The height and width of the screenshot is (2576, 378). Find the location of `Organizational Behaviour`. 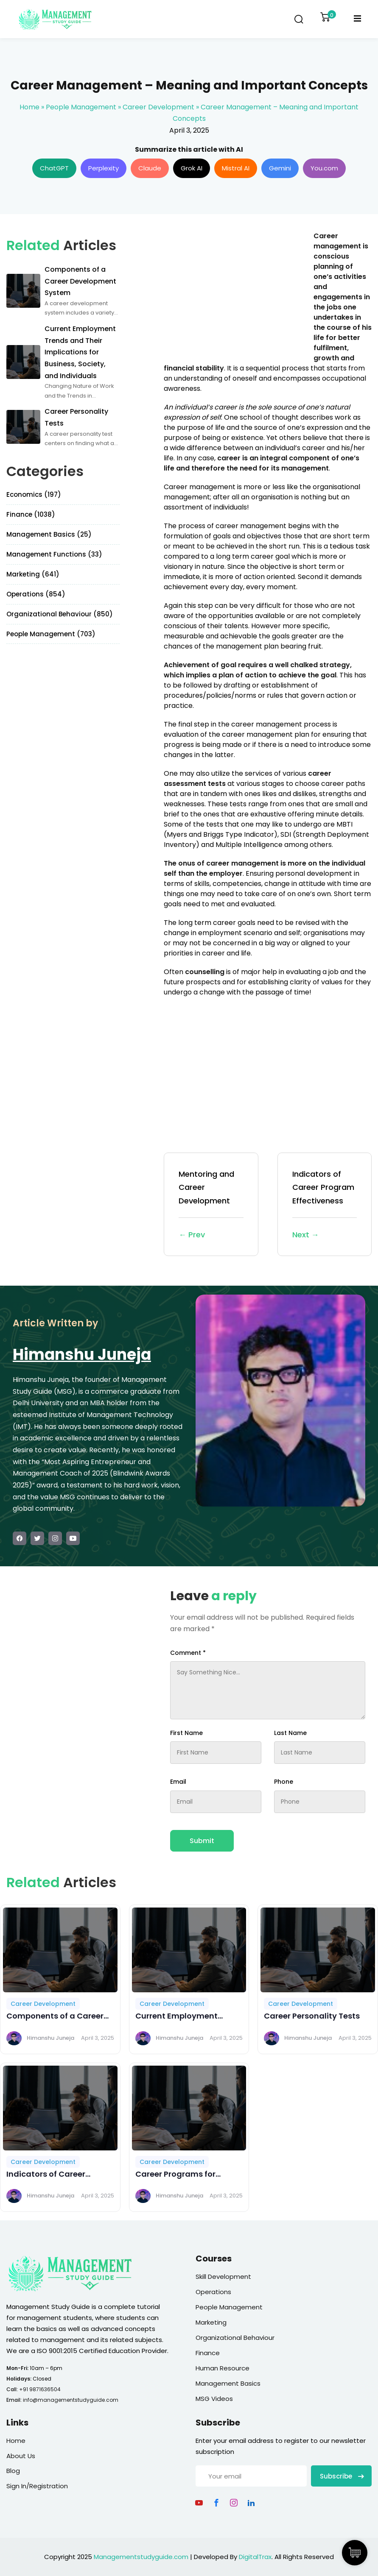

Organizational Behaviour is located at coordinates (235, 2337).